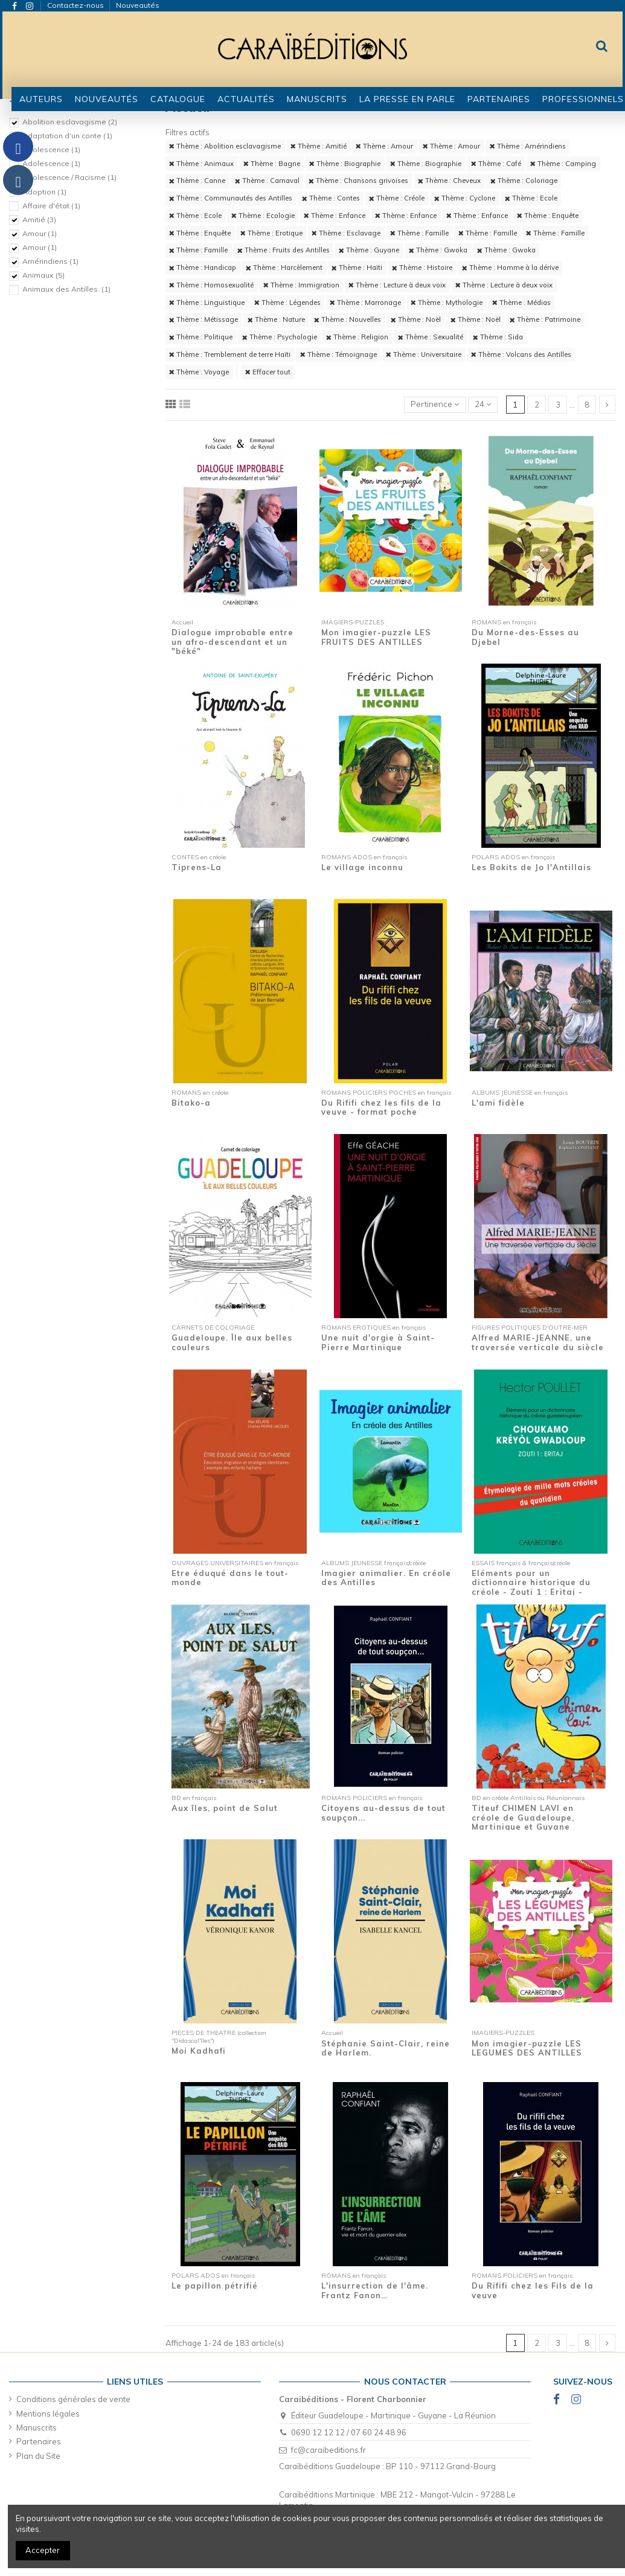 Image resolution: width=625 pixels, height=2576 pixels. What do you see at coordinates (318, 146) in the screenshot?
I see `Thème : Amitié` at bounding box center [318, 146].